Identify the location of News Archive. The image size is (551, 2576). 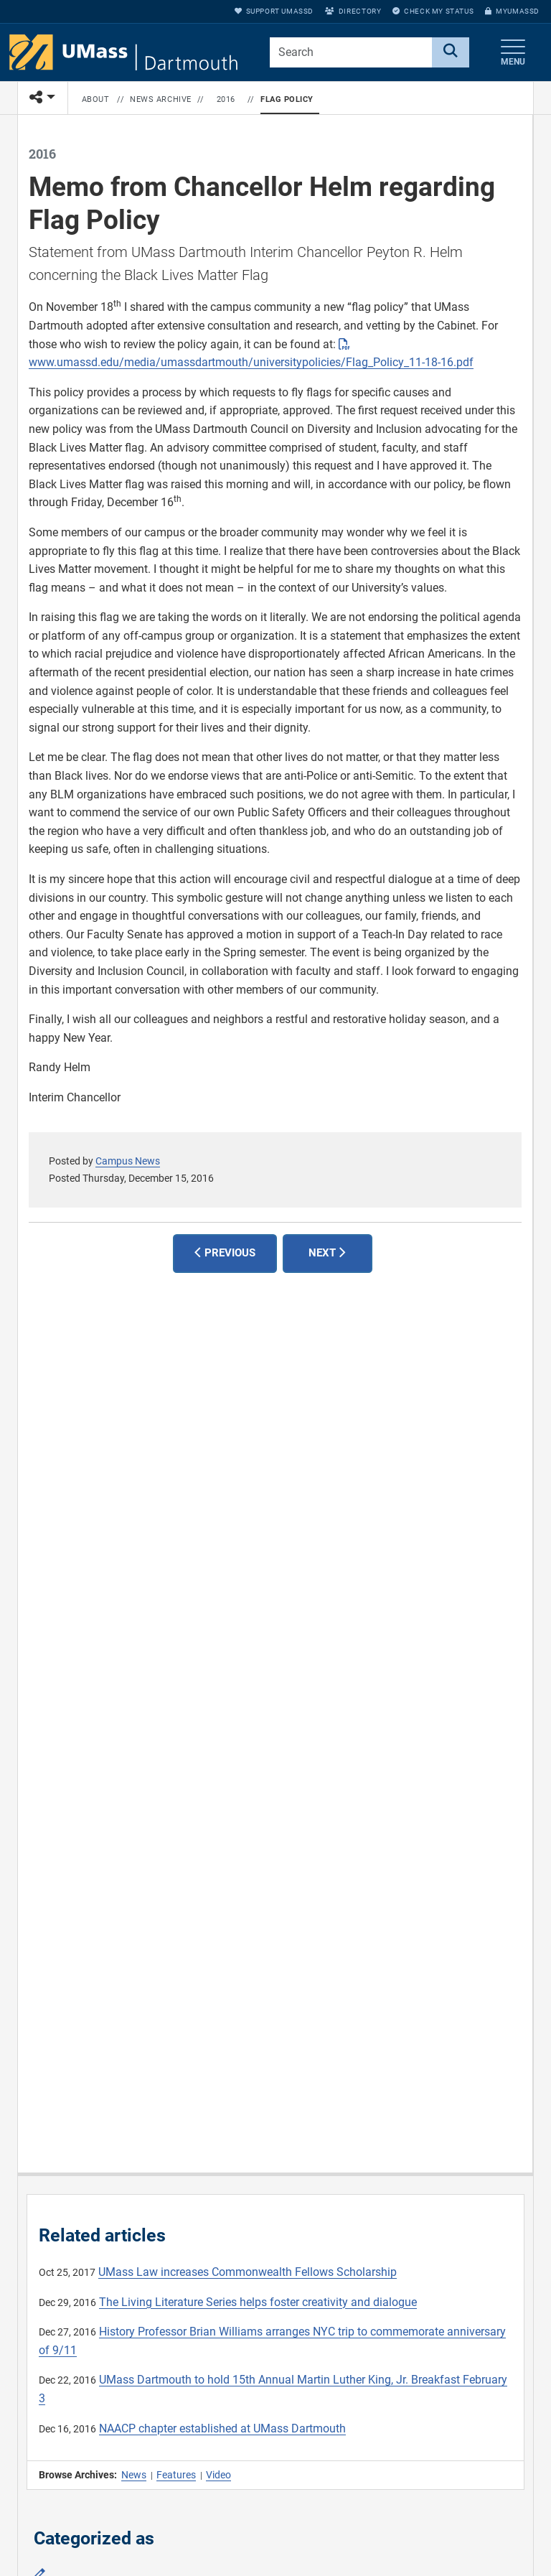
(161, 99).